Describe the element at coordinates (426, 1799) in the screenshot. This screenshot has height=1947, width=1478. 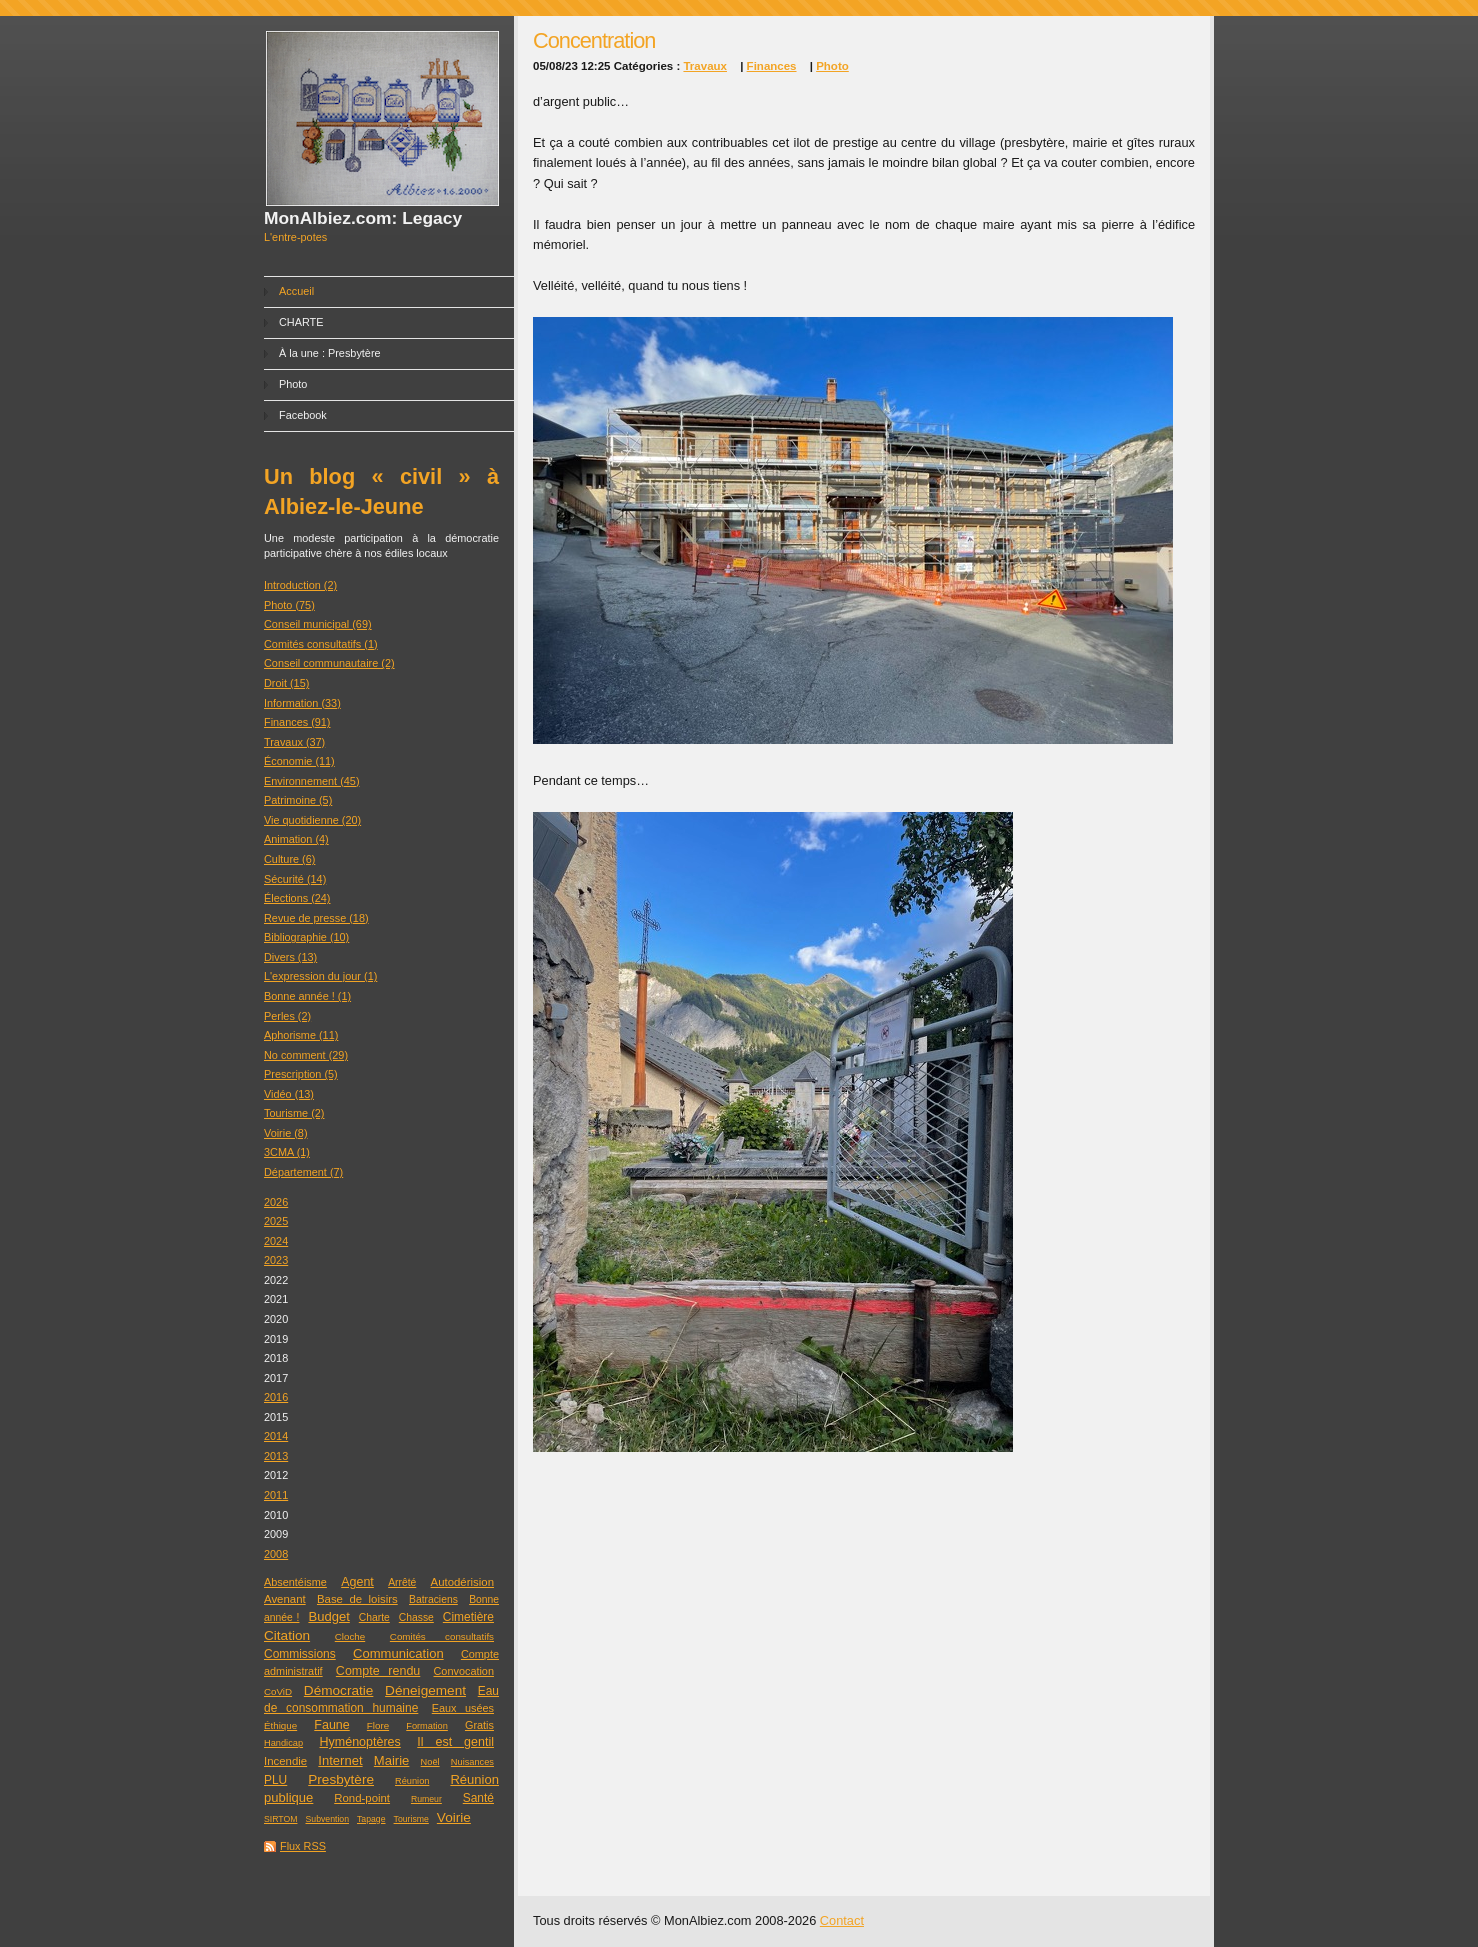
I see `Rumeur` at that location.